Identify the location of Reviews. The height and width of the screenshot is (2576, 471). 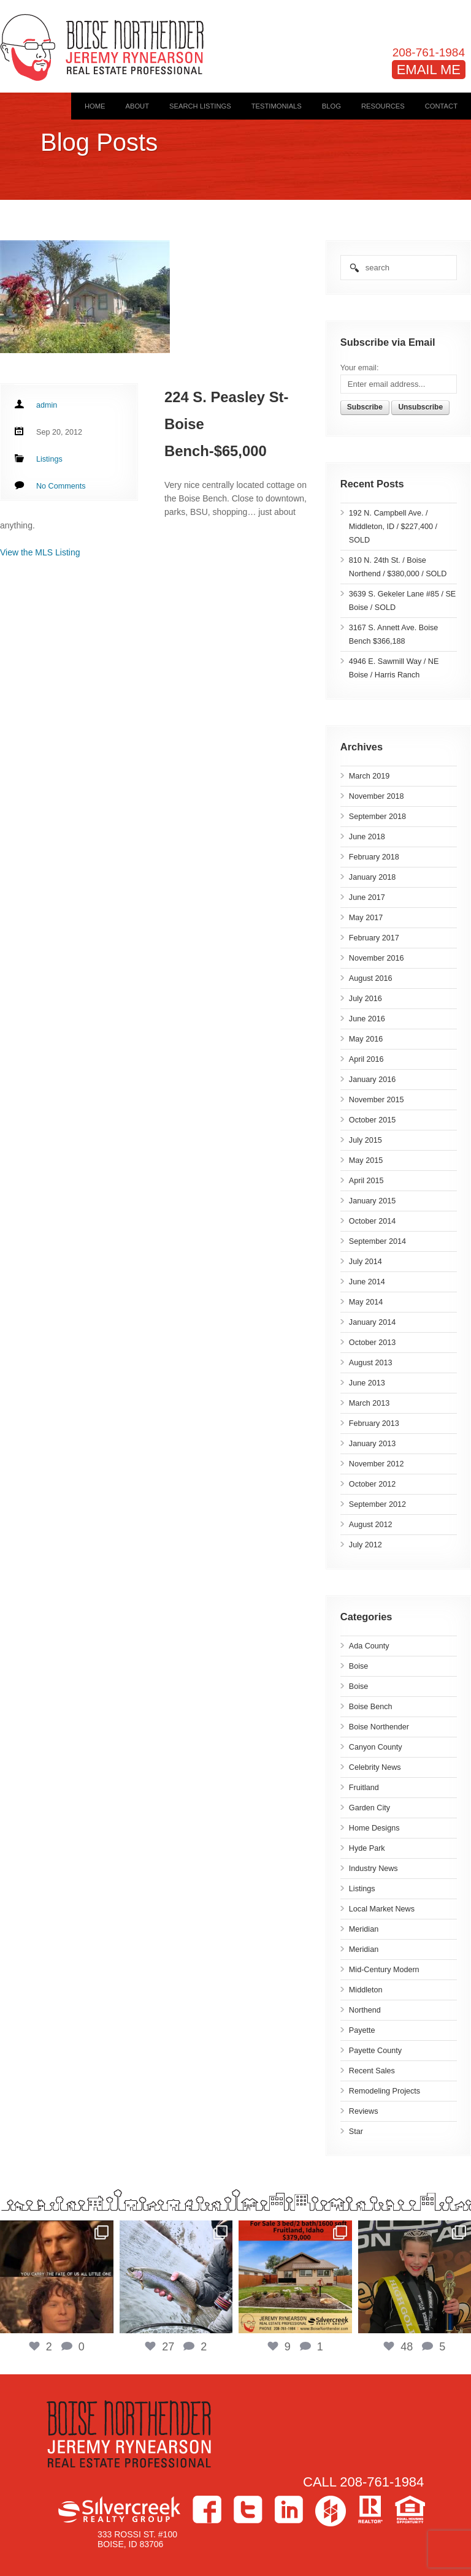
(363, 2111).